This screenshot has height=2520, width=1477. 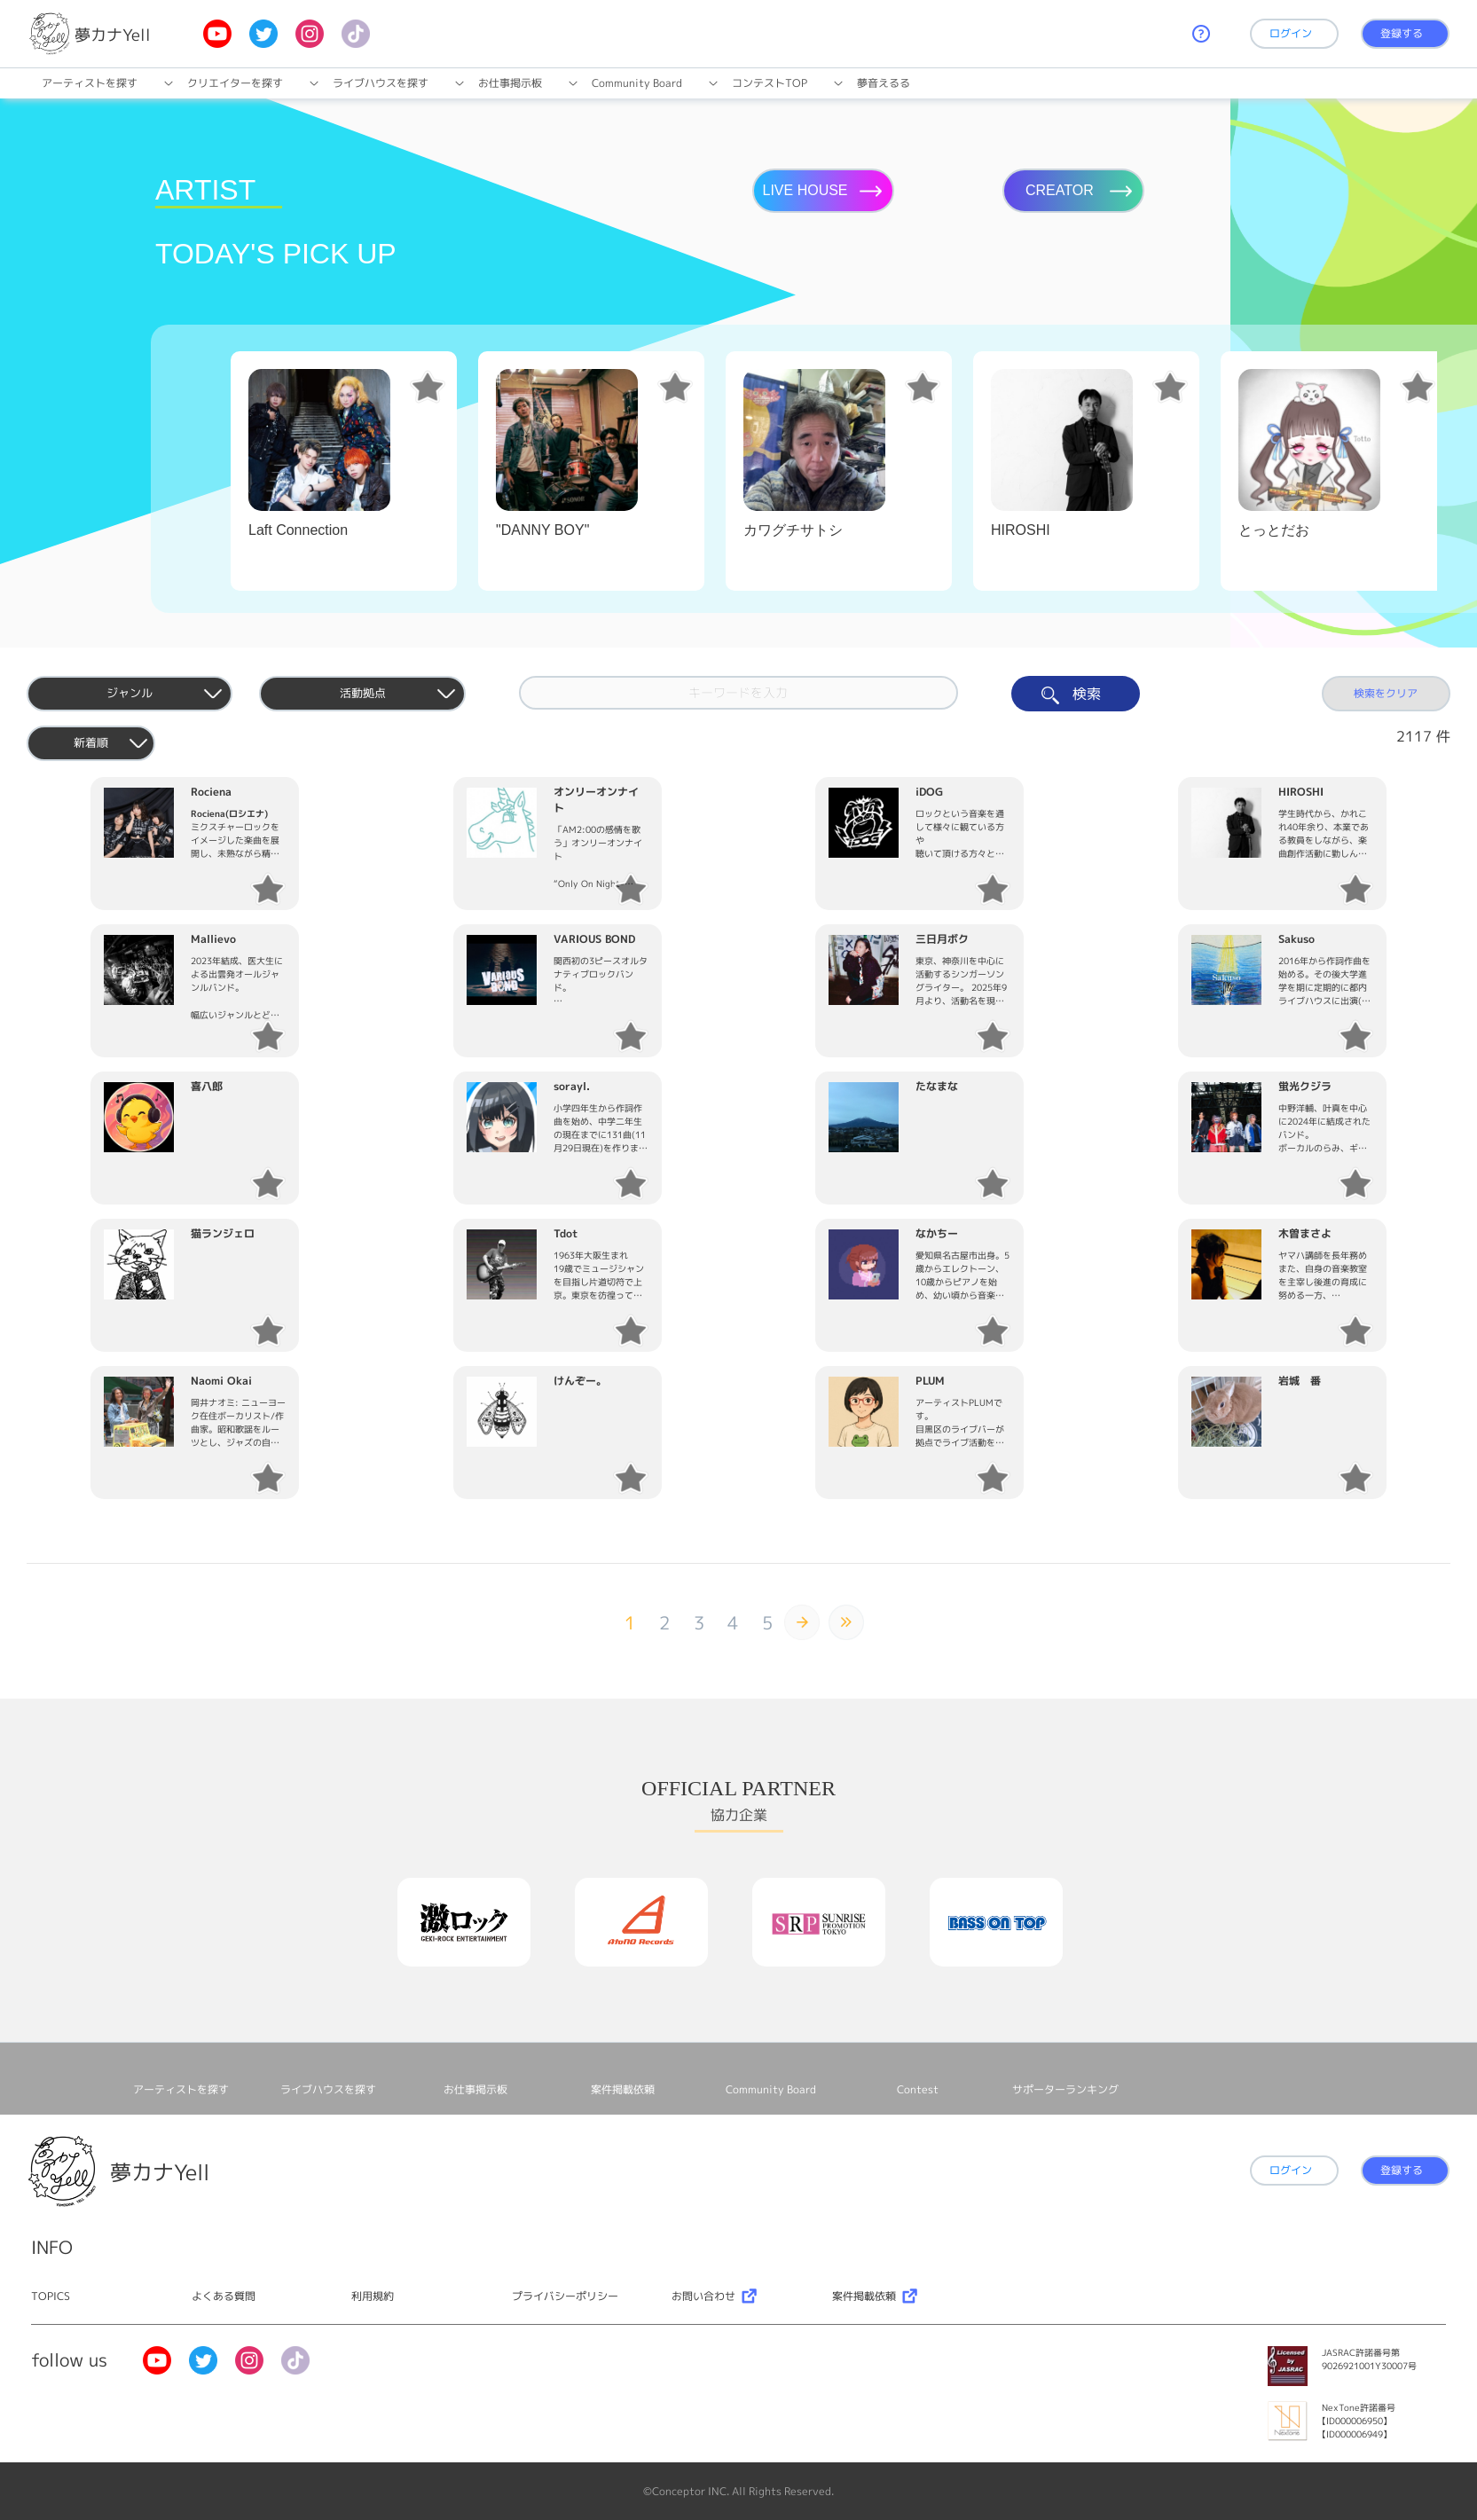 I want to click on ログイン, so click(x=1290, y=33).